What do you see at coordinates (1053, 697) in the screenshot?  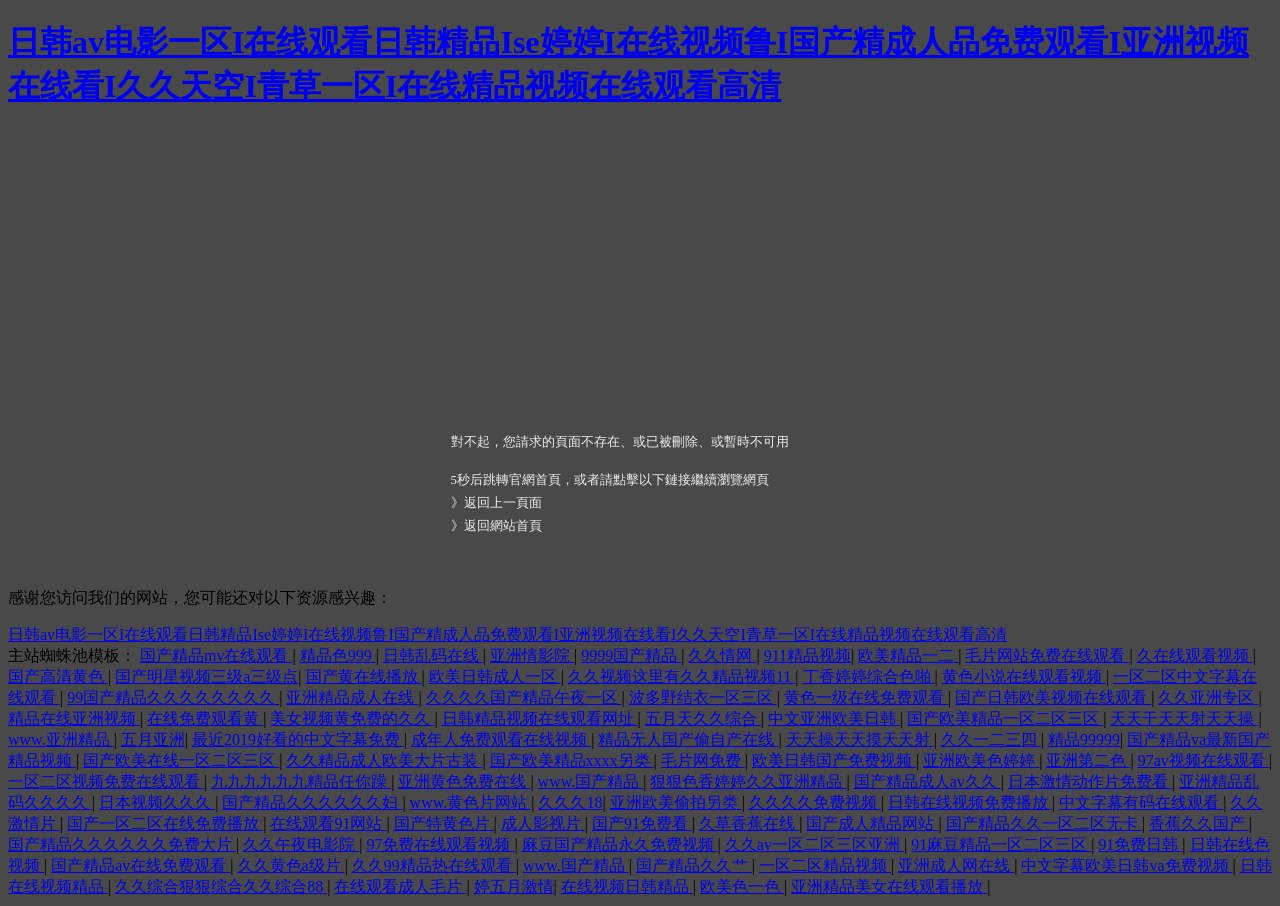 I see `国产日韩欧美视频在线观看` at bounding box center [1053, 697].